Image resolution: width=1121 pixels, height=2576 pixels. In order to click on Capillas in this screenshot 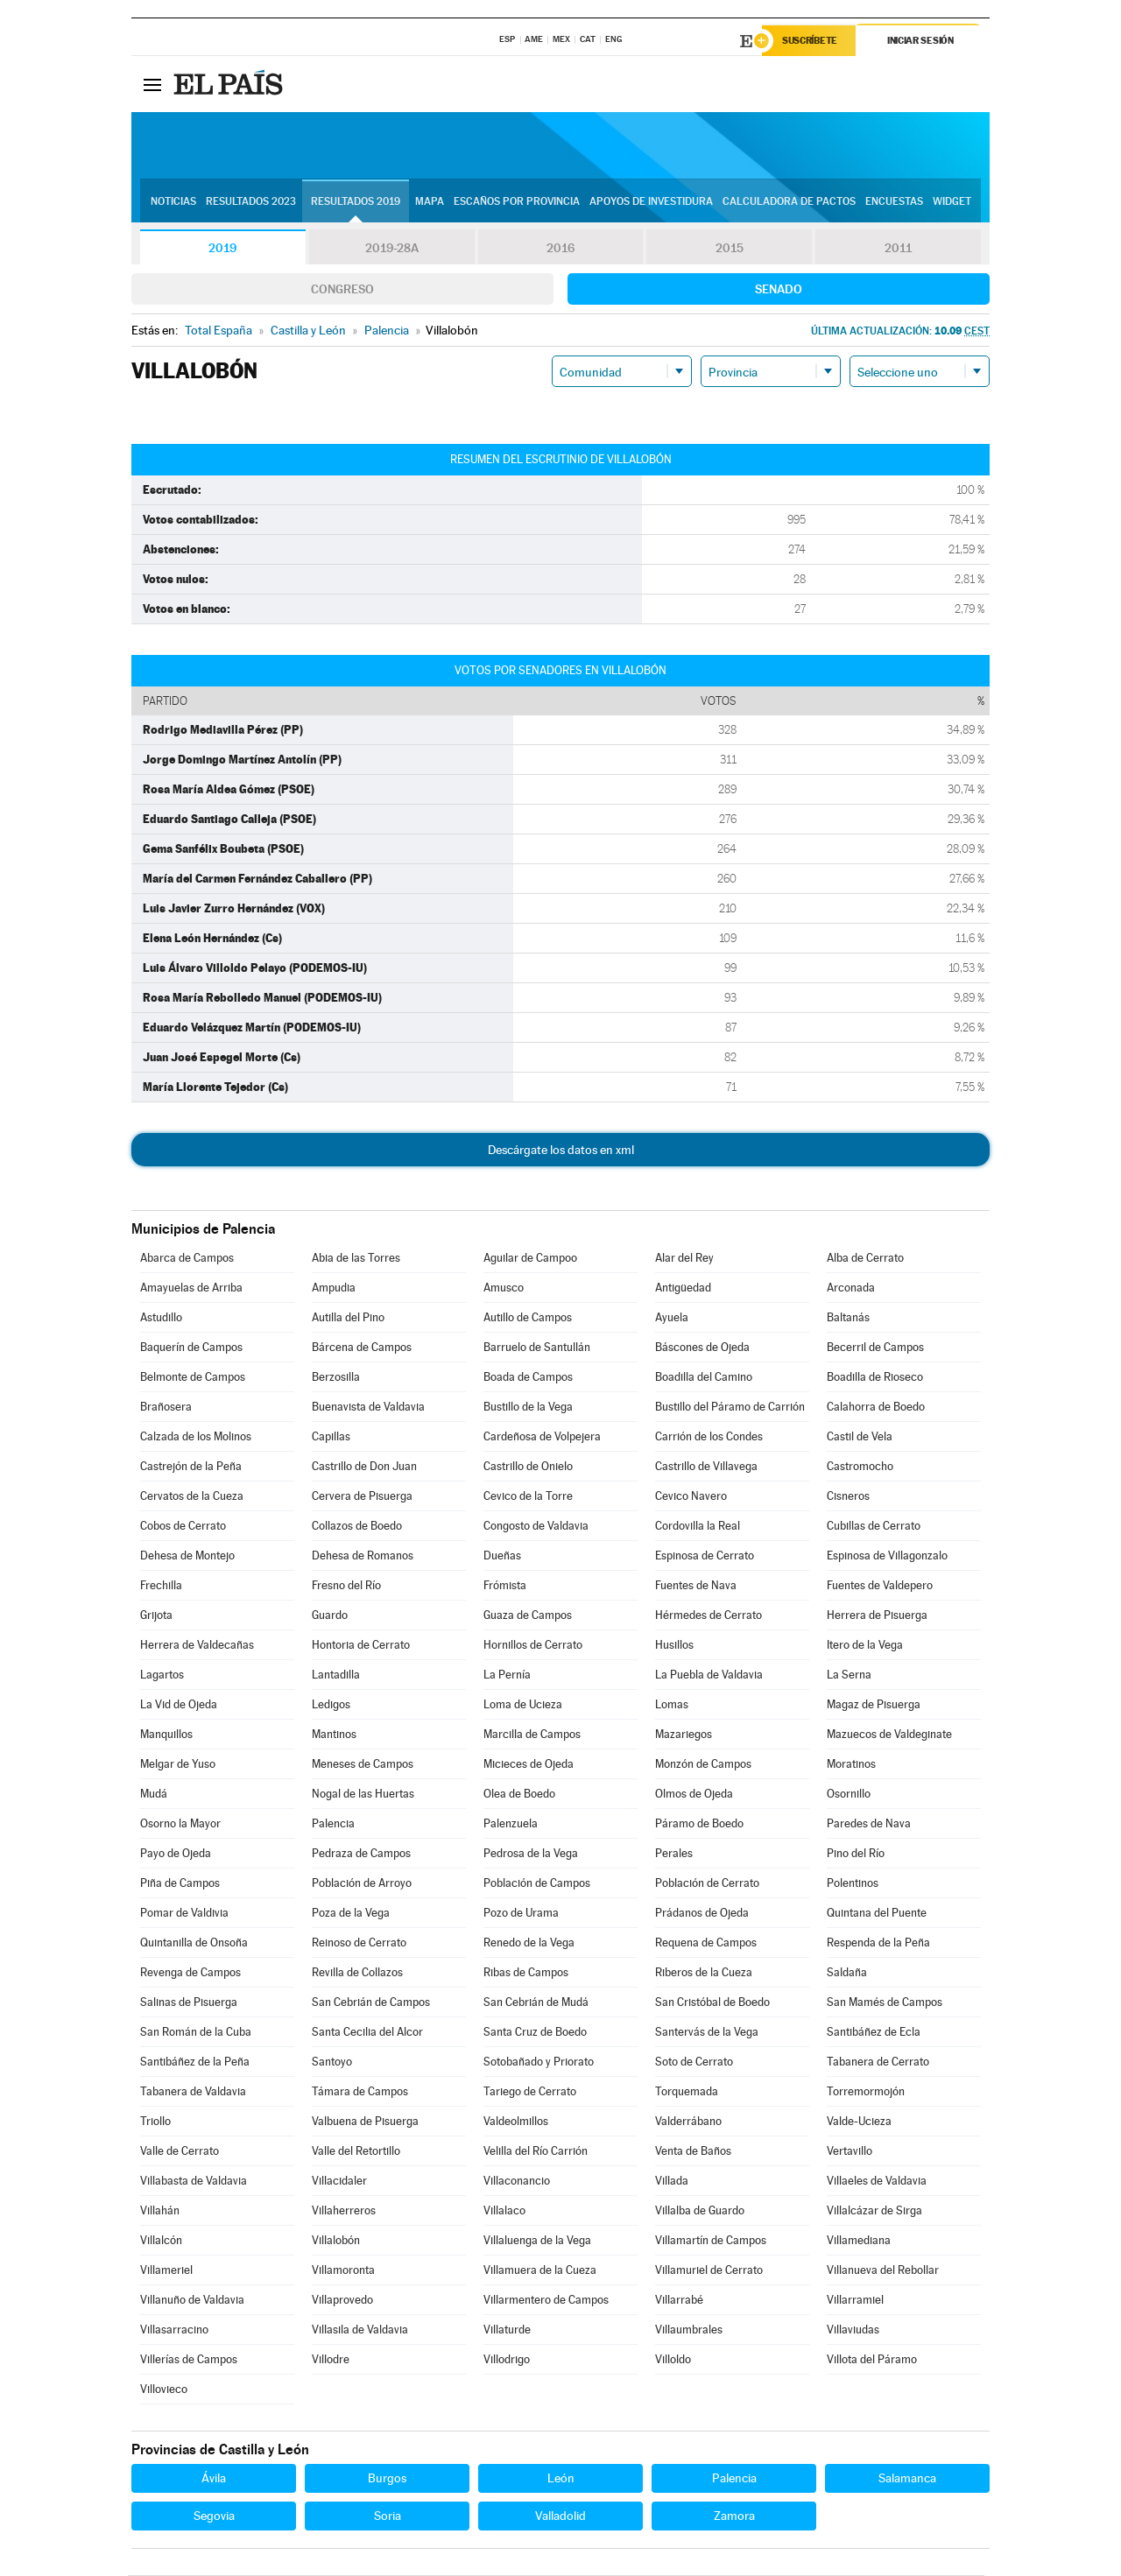, I will do `click(331, 1437)`.